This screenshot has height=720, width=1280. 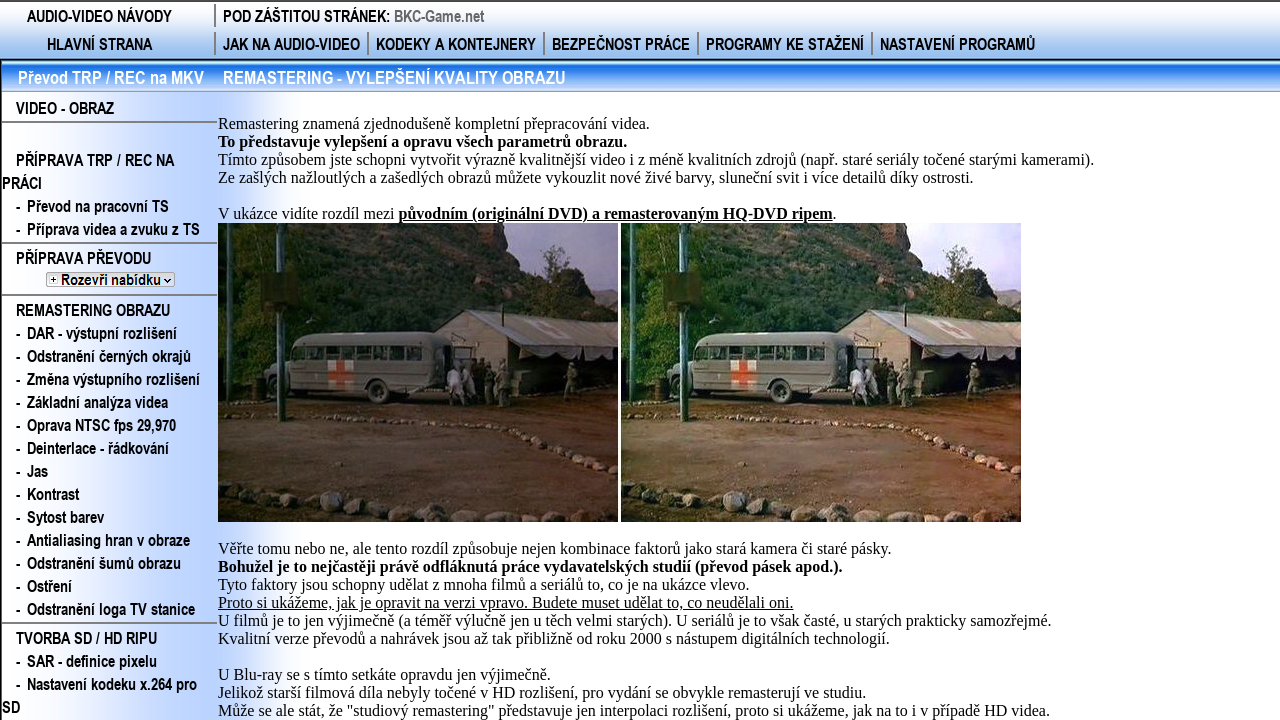 I want to click on DAR - výstupní rozlišení, so click(x=102, y=332).